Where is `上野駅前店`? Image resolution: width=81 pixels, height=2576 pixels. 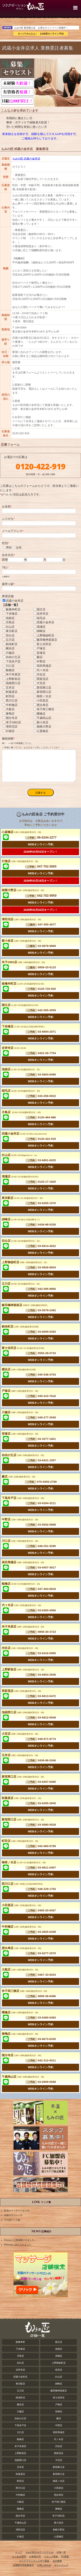
上野駅前店 is located at coordinates (23, 1675).